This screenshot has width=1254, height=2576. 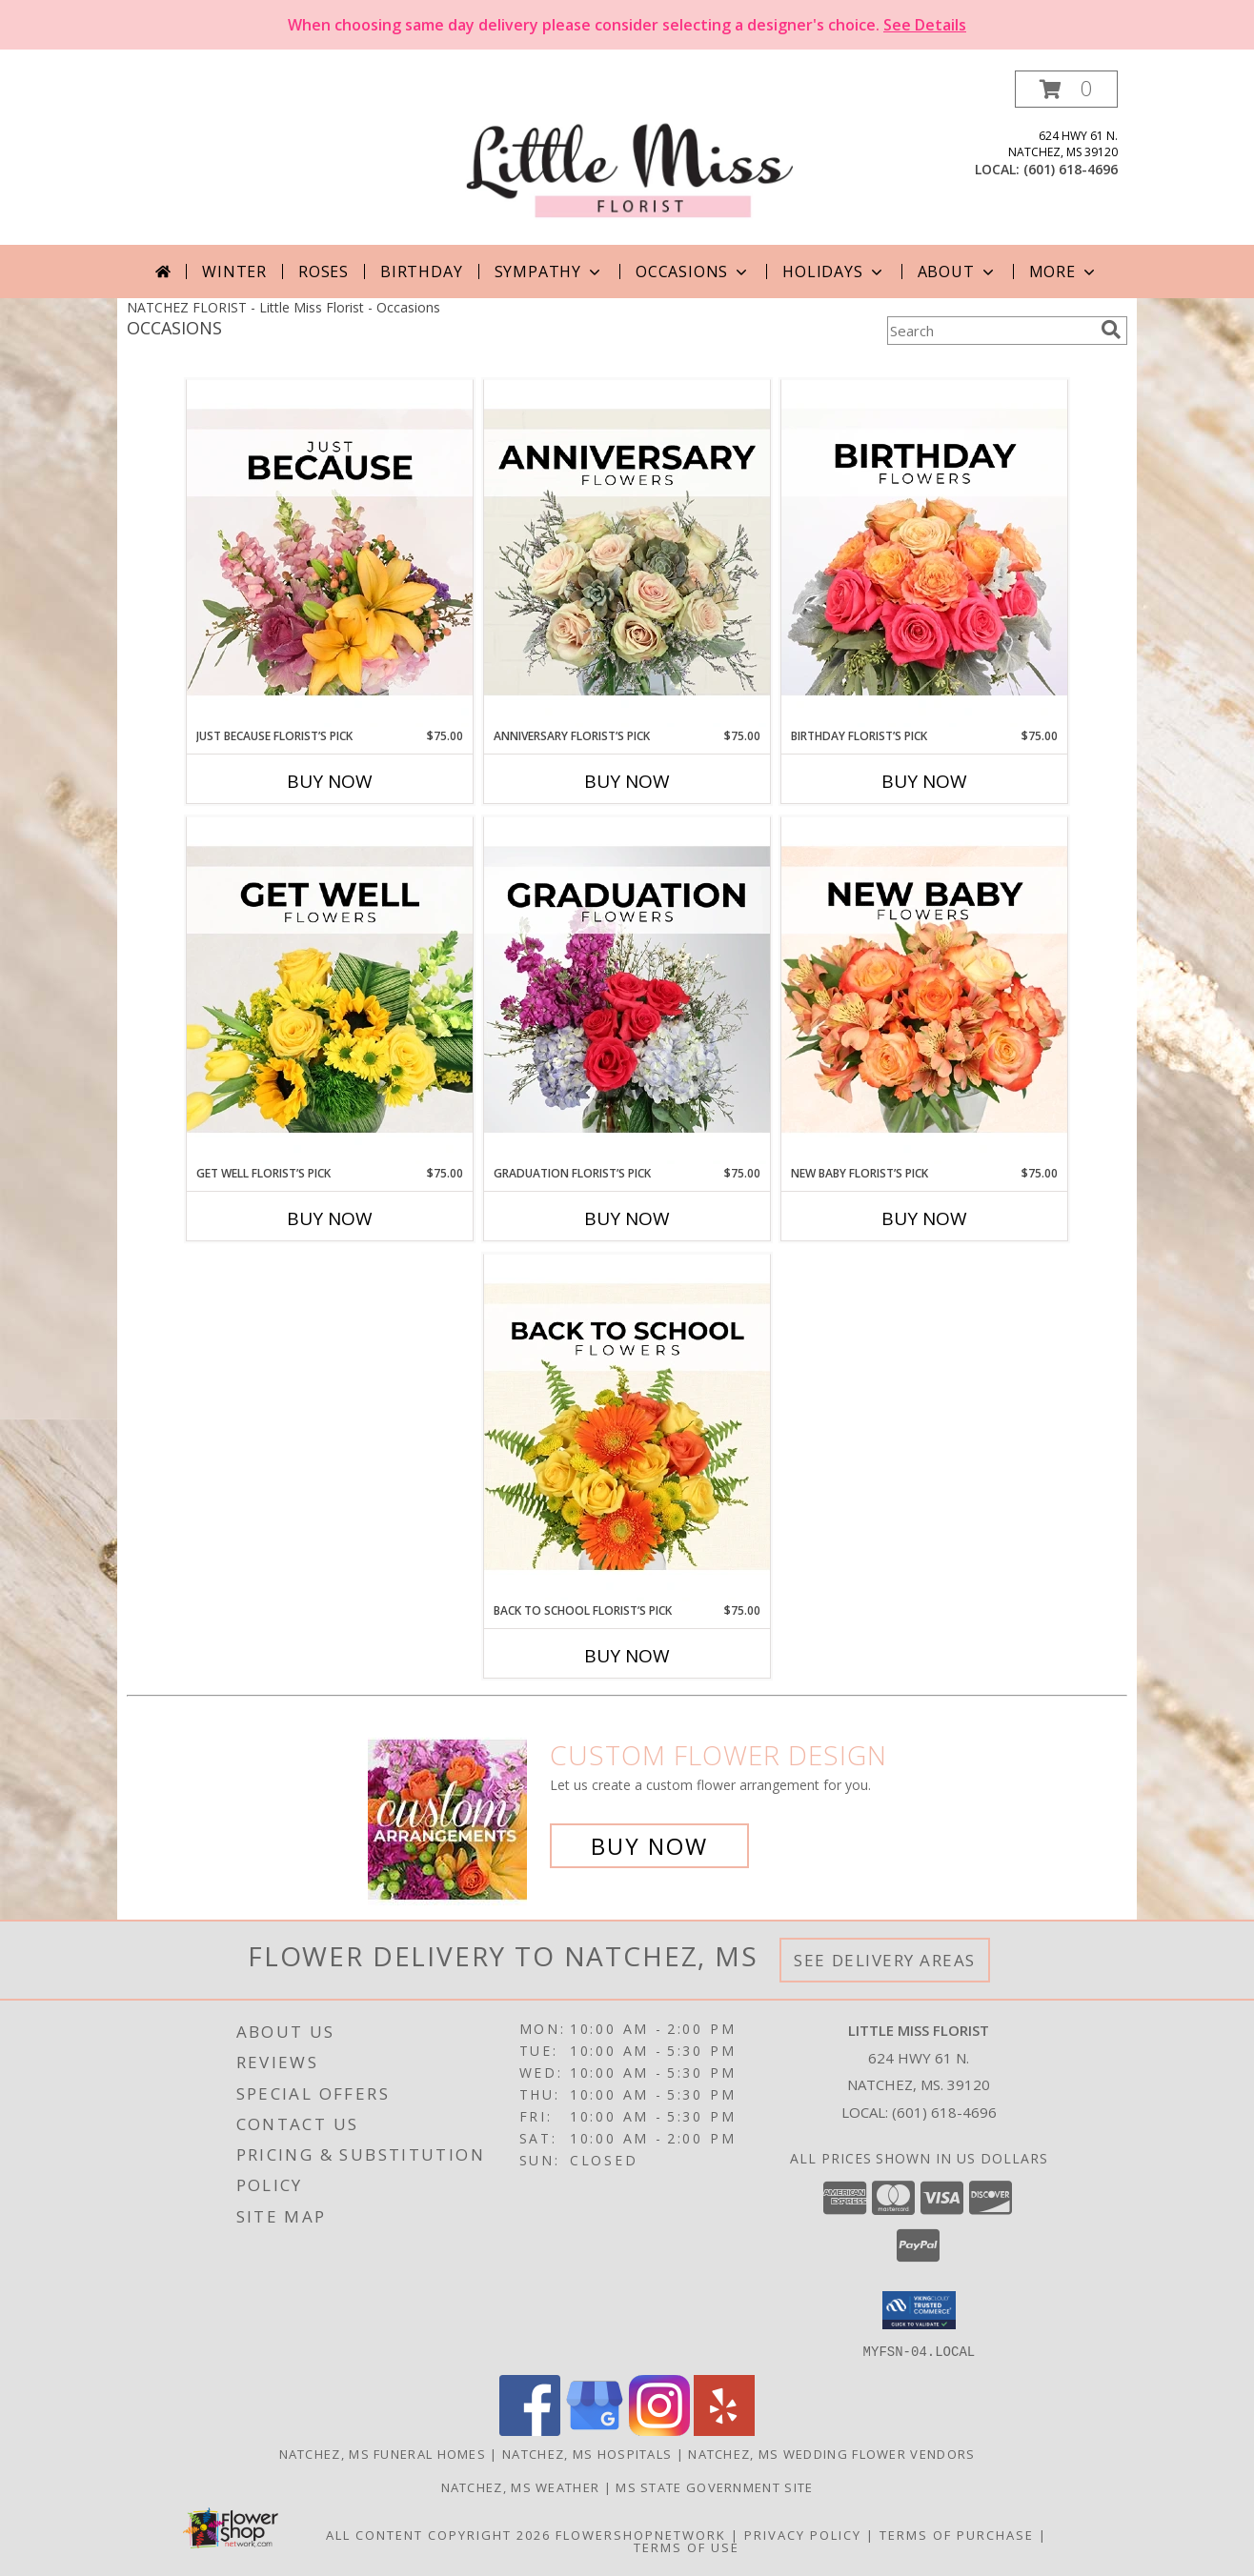 I want to click on Buy Now [Buy BIRTHDAY FLORIST’S PICK Now for $75.00], so click(x=924, y=781).